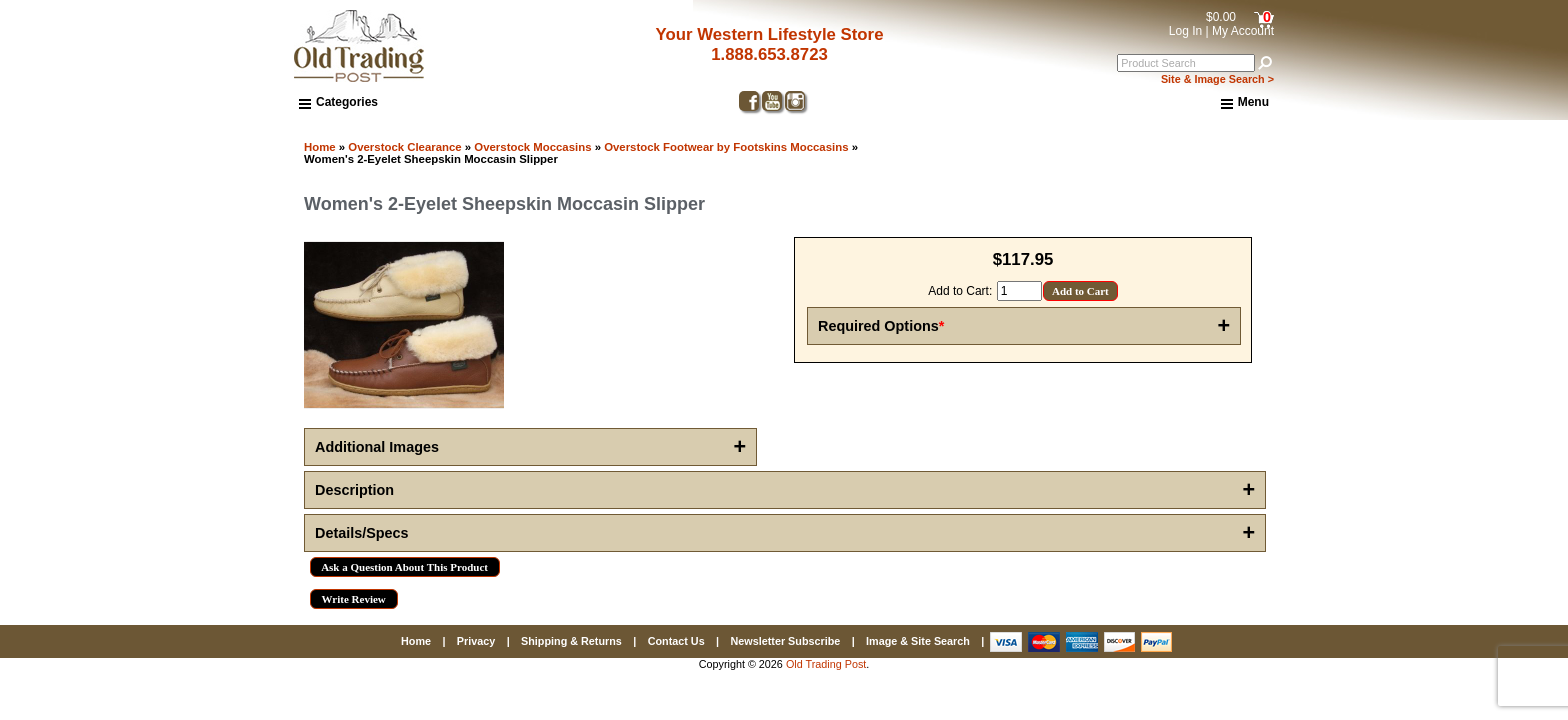 The width and height of the screenshot is (1568, 720). I want to click on Log In, so click(1185, 31).